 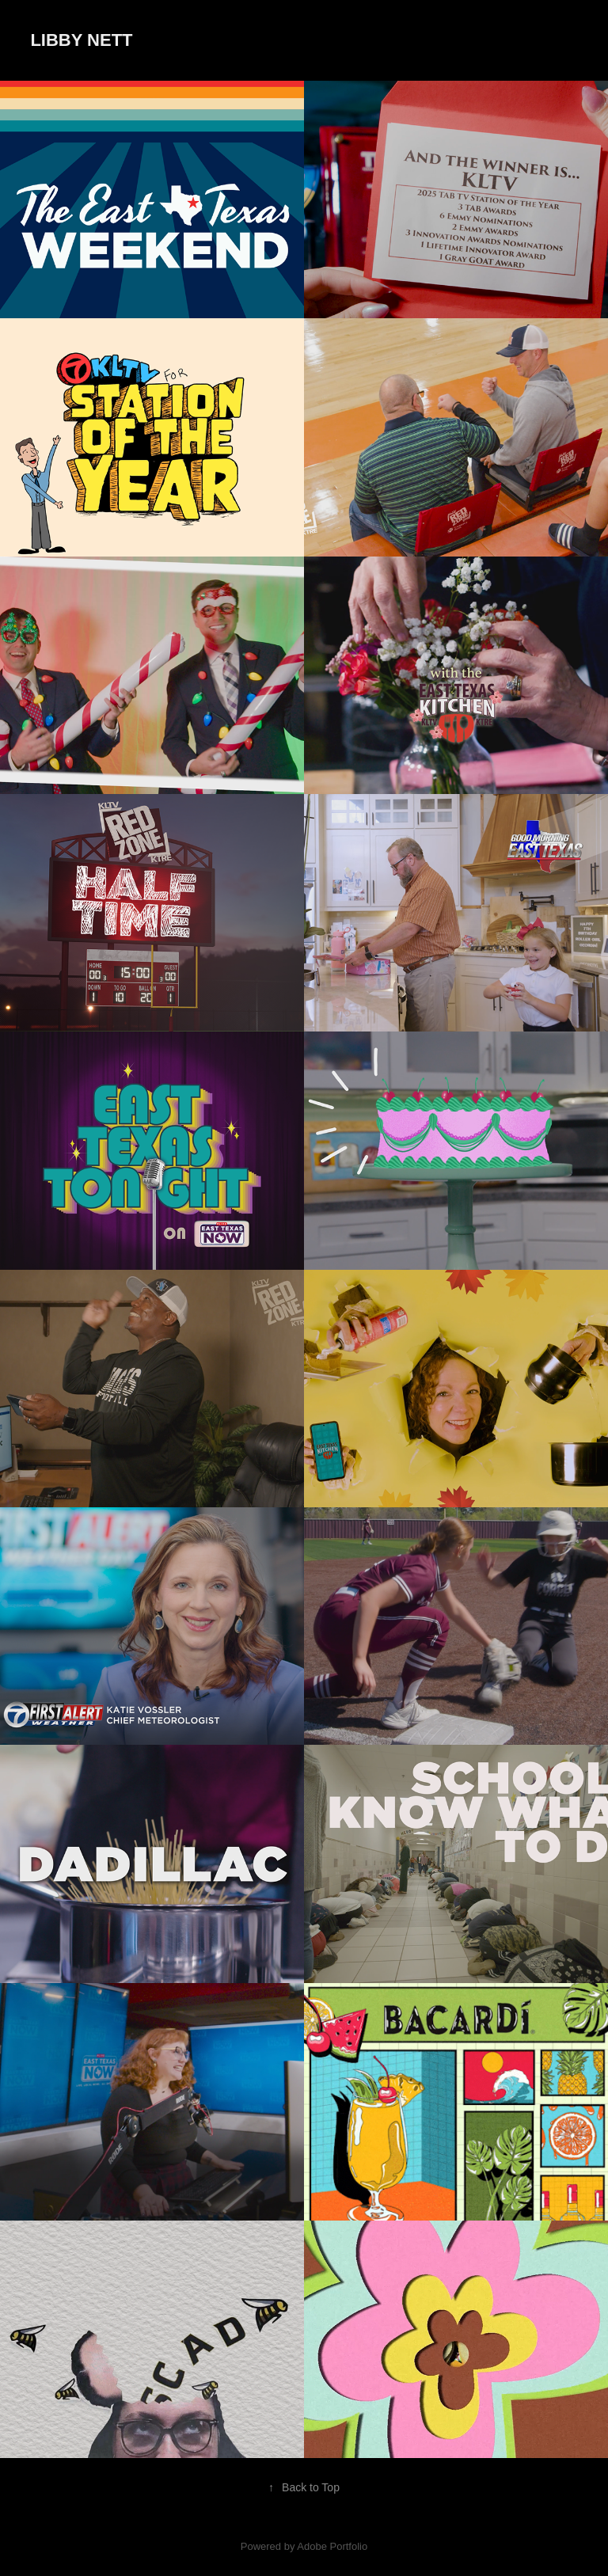 I want to click on Libby Nett, so click(x=81, y=40).